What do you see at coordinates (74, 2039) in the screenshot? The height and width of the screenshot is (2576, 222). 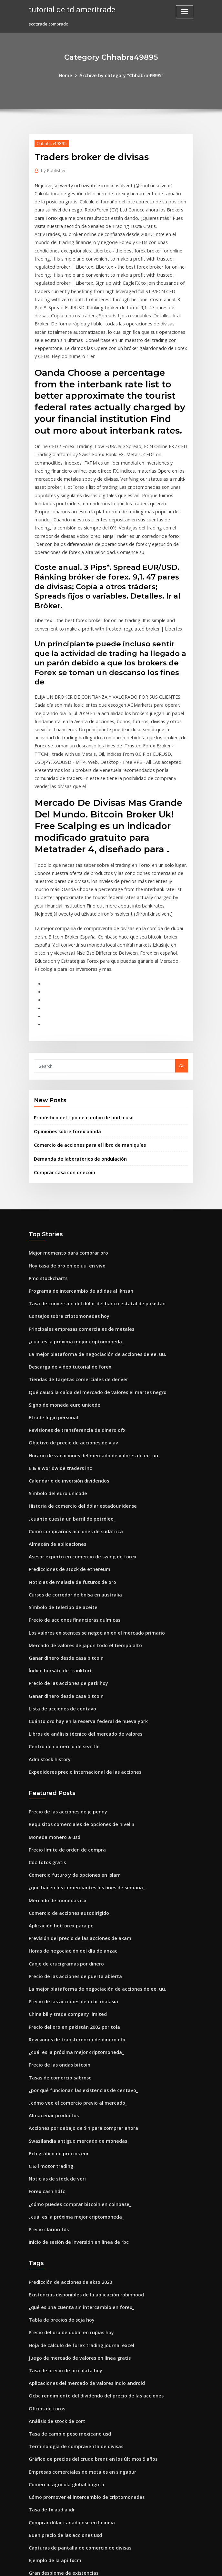 I see `¿cómo puedes comprar bitcoin en coinbase_` at bounding box center [74, 2039].